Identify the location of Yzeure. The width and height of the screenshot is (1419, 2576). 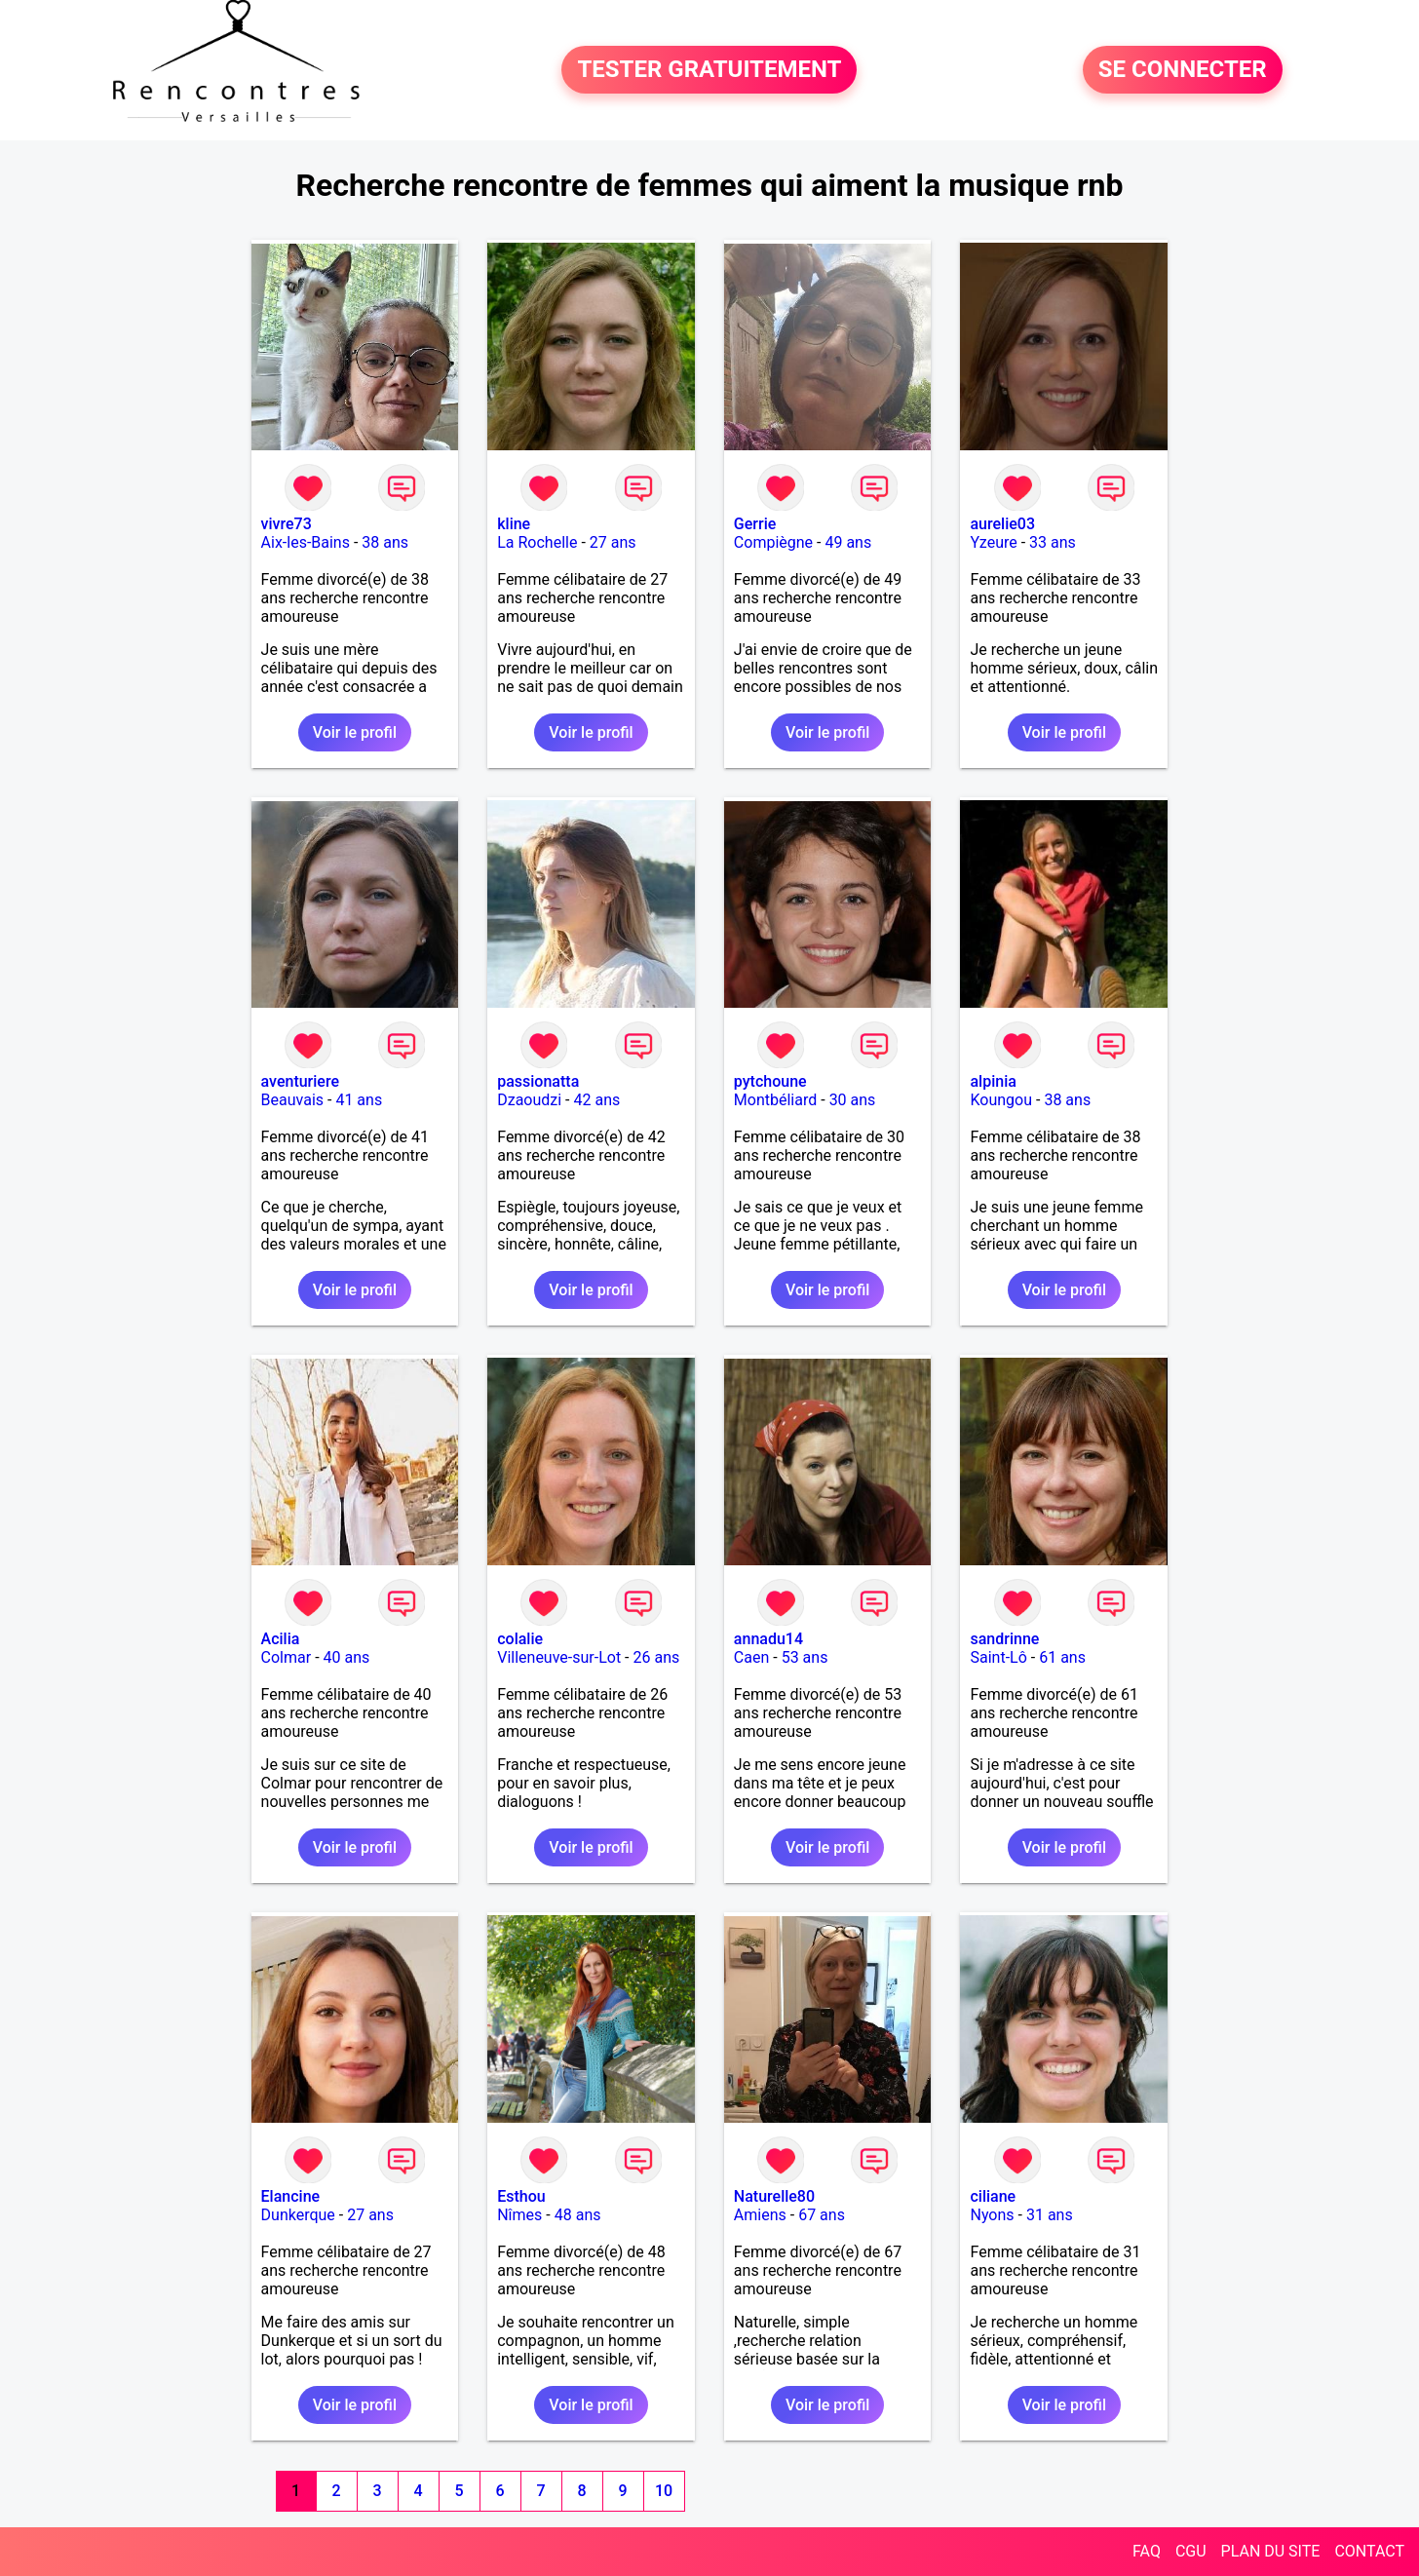
(993, 542).